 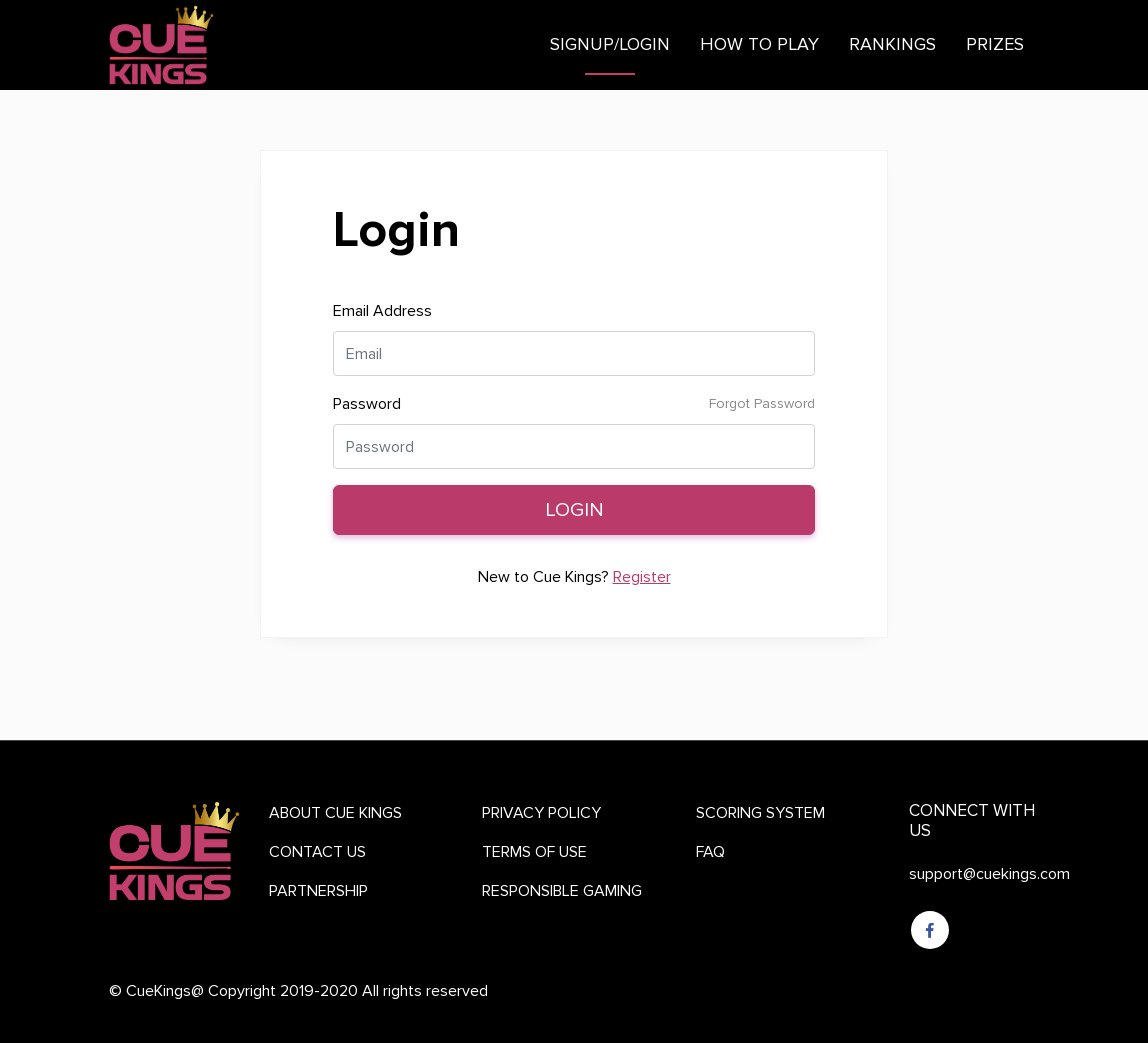 What do you see at coordinates (335, 812) in the screenshot?
I see `ABOUT CUE KINGS` at bounding box center [335, 812].